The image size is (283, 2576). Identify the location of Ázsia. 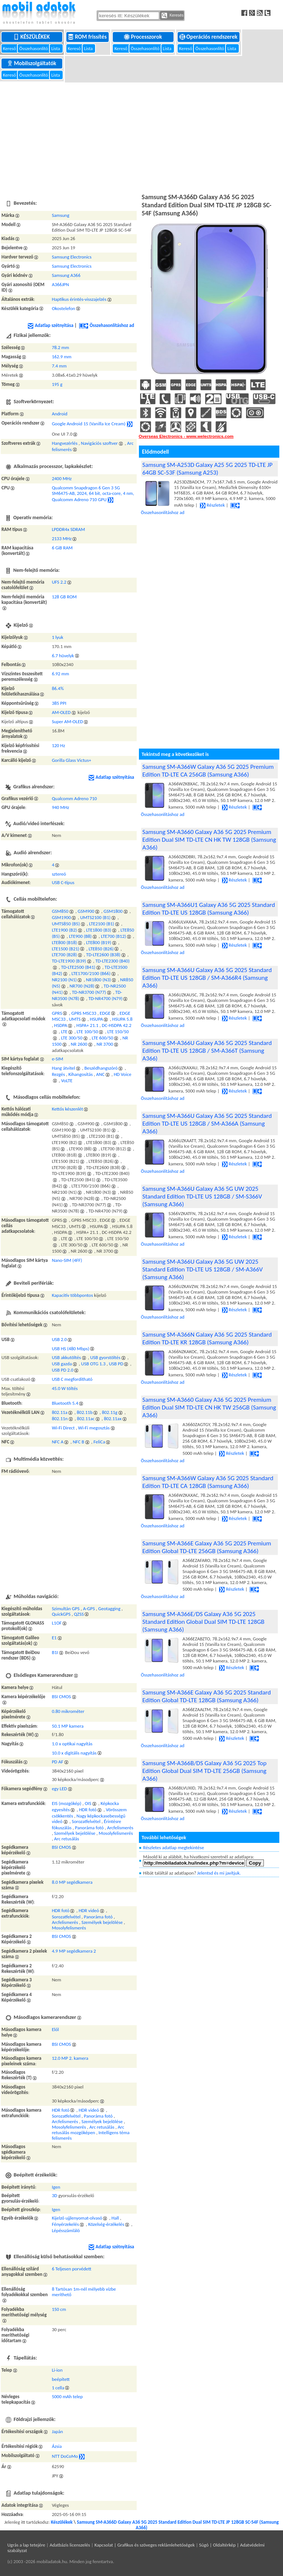
(57, 2446).